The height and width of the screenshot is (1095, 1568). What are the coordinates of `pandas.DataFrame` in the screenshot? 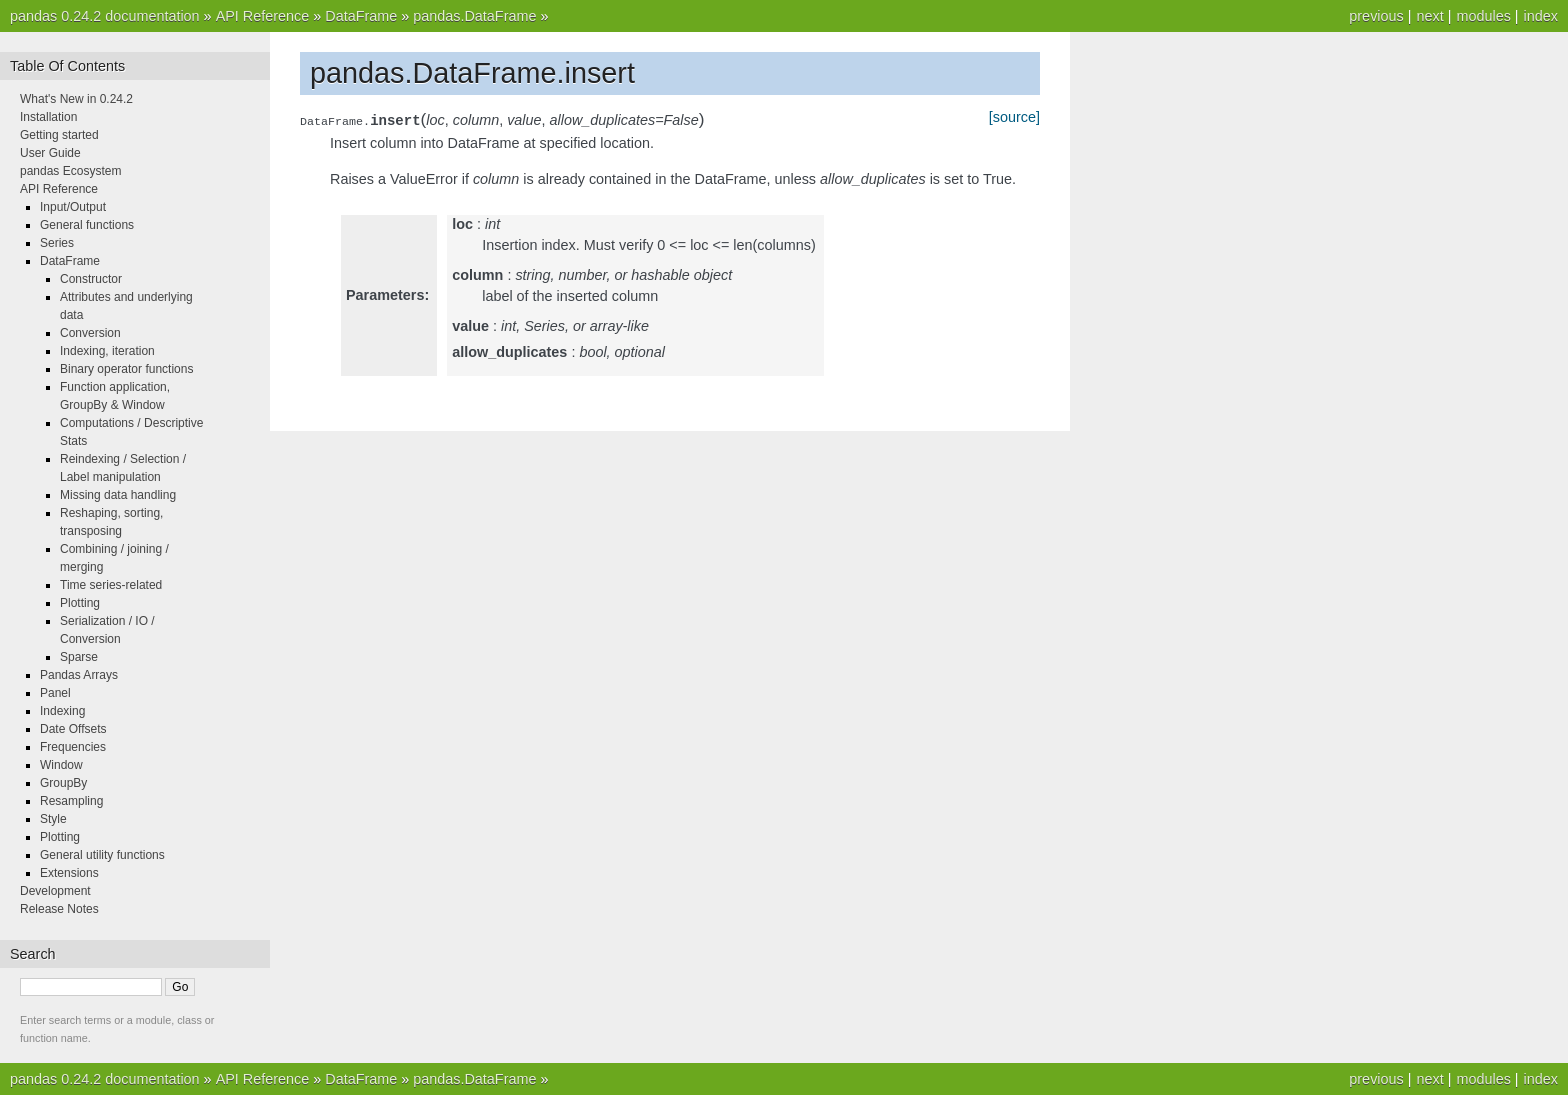 It's located at (474, 16).